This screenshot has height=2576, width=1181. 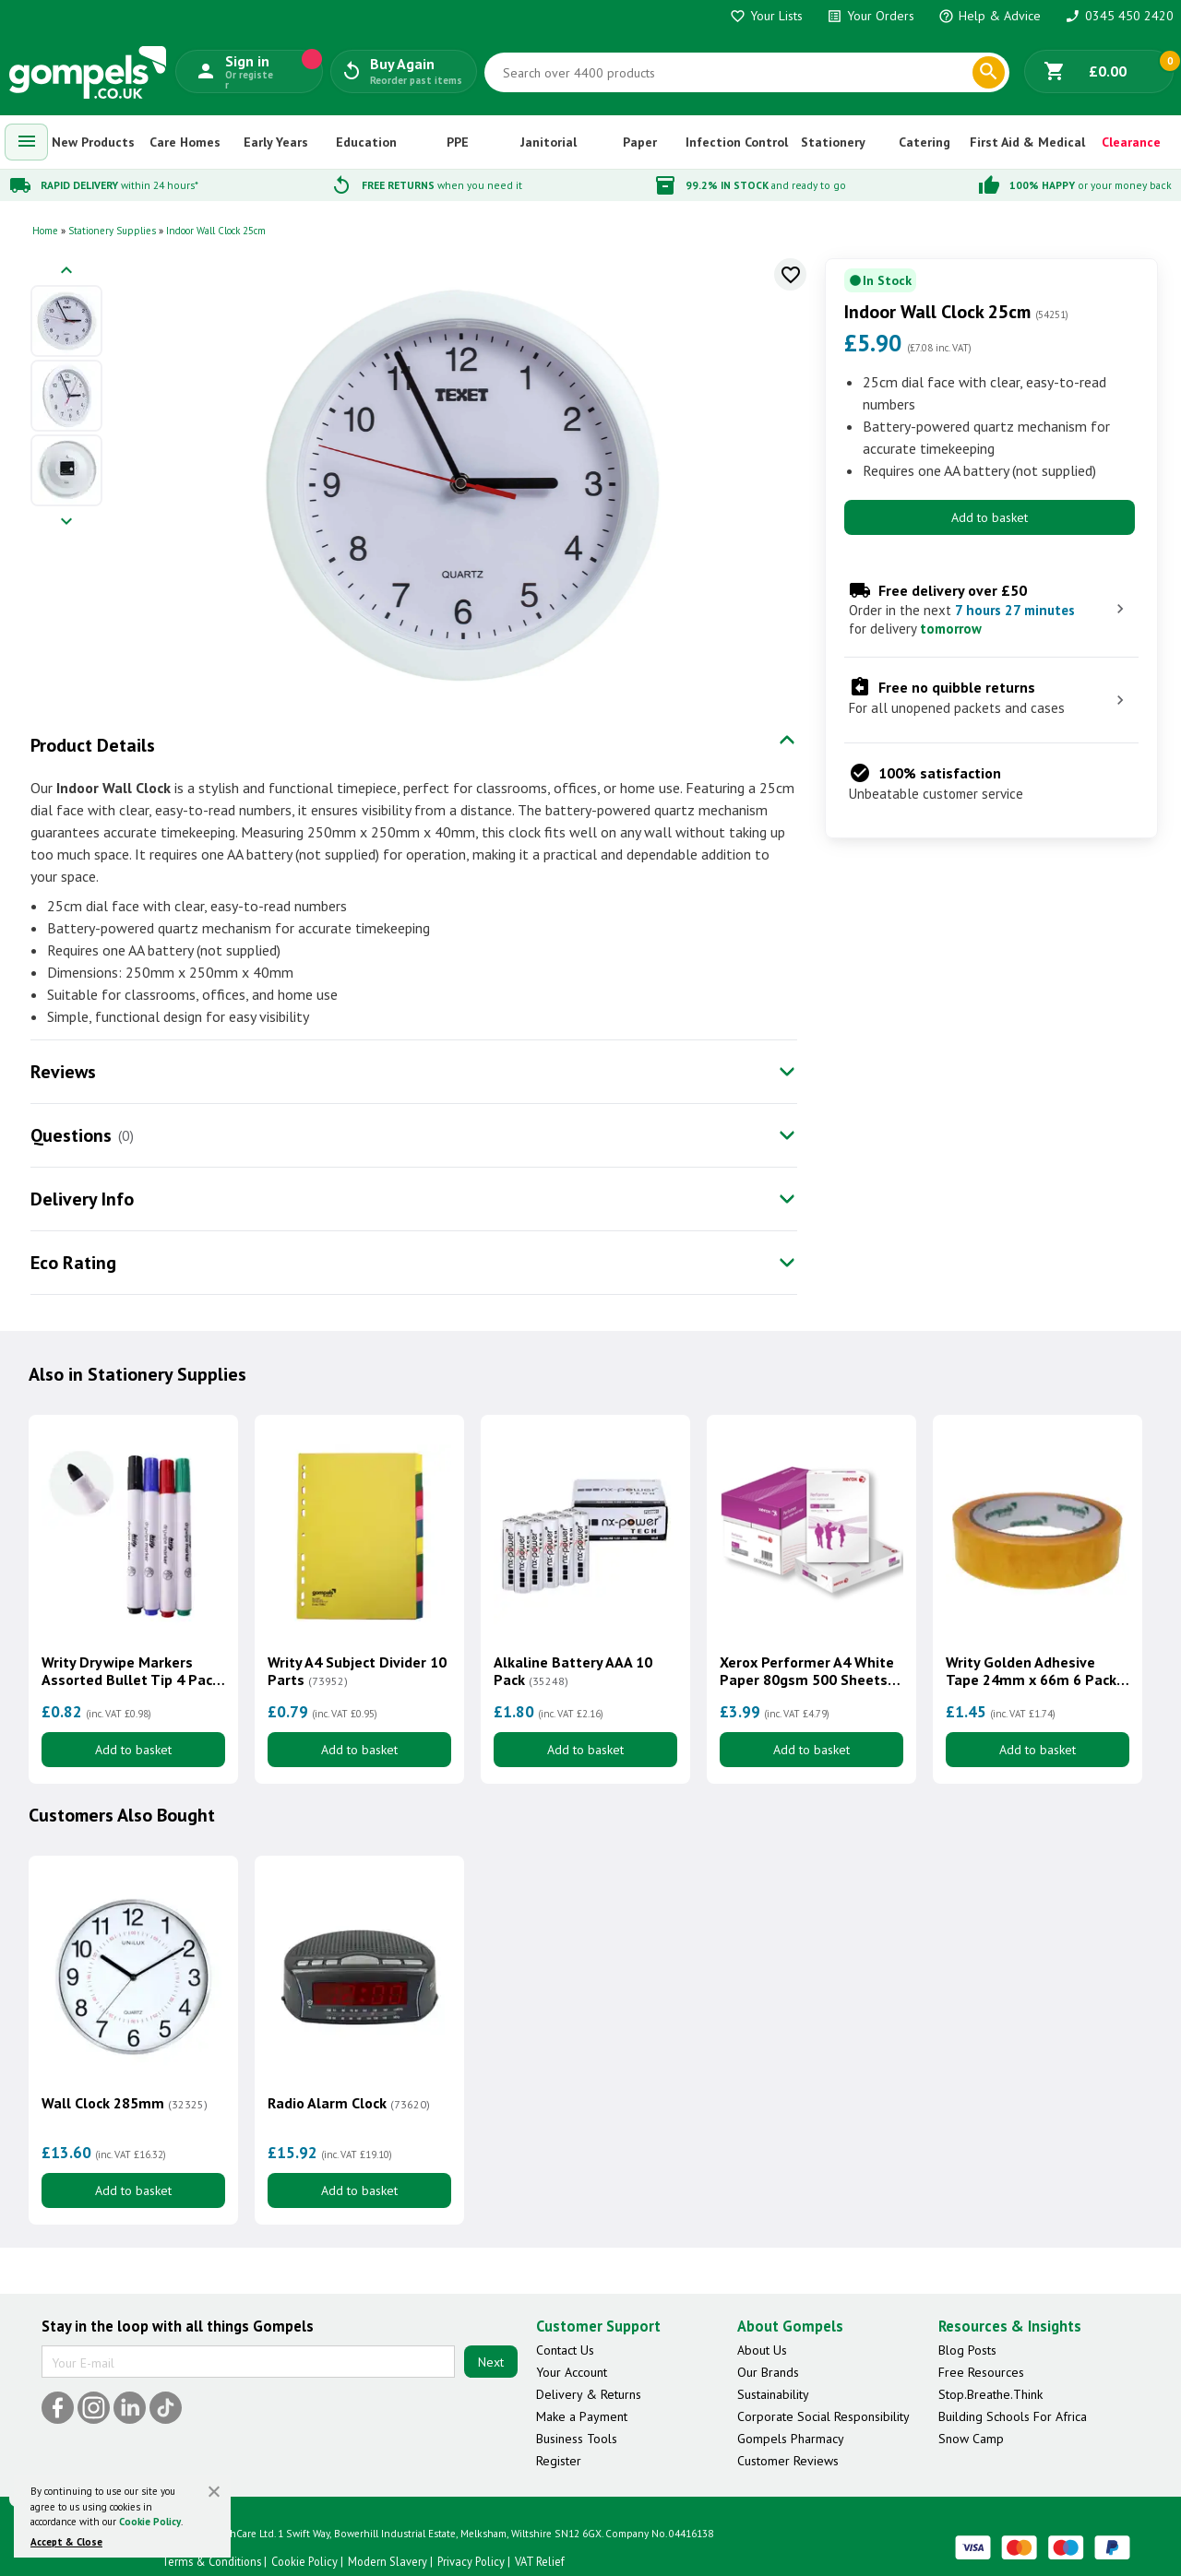 I want to click on [menuitem], so click(x=27, y=142).